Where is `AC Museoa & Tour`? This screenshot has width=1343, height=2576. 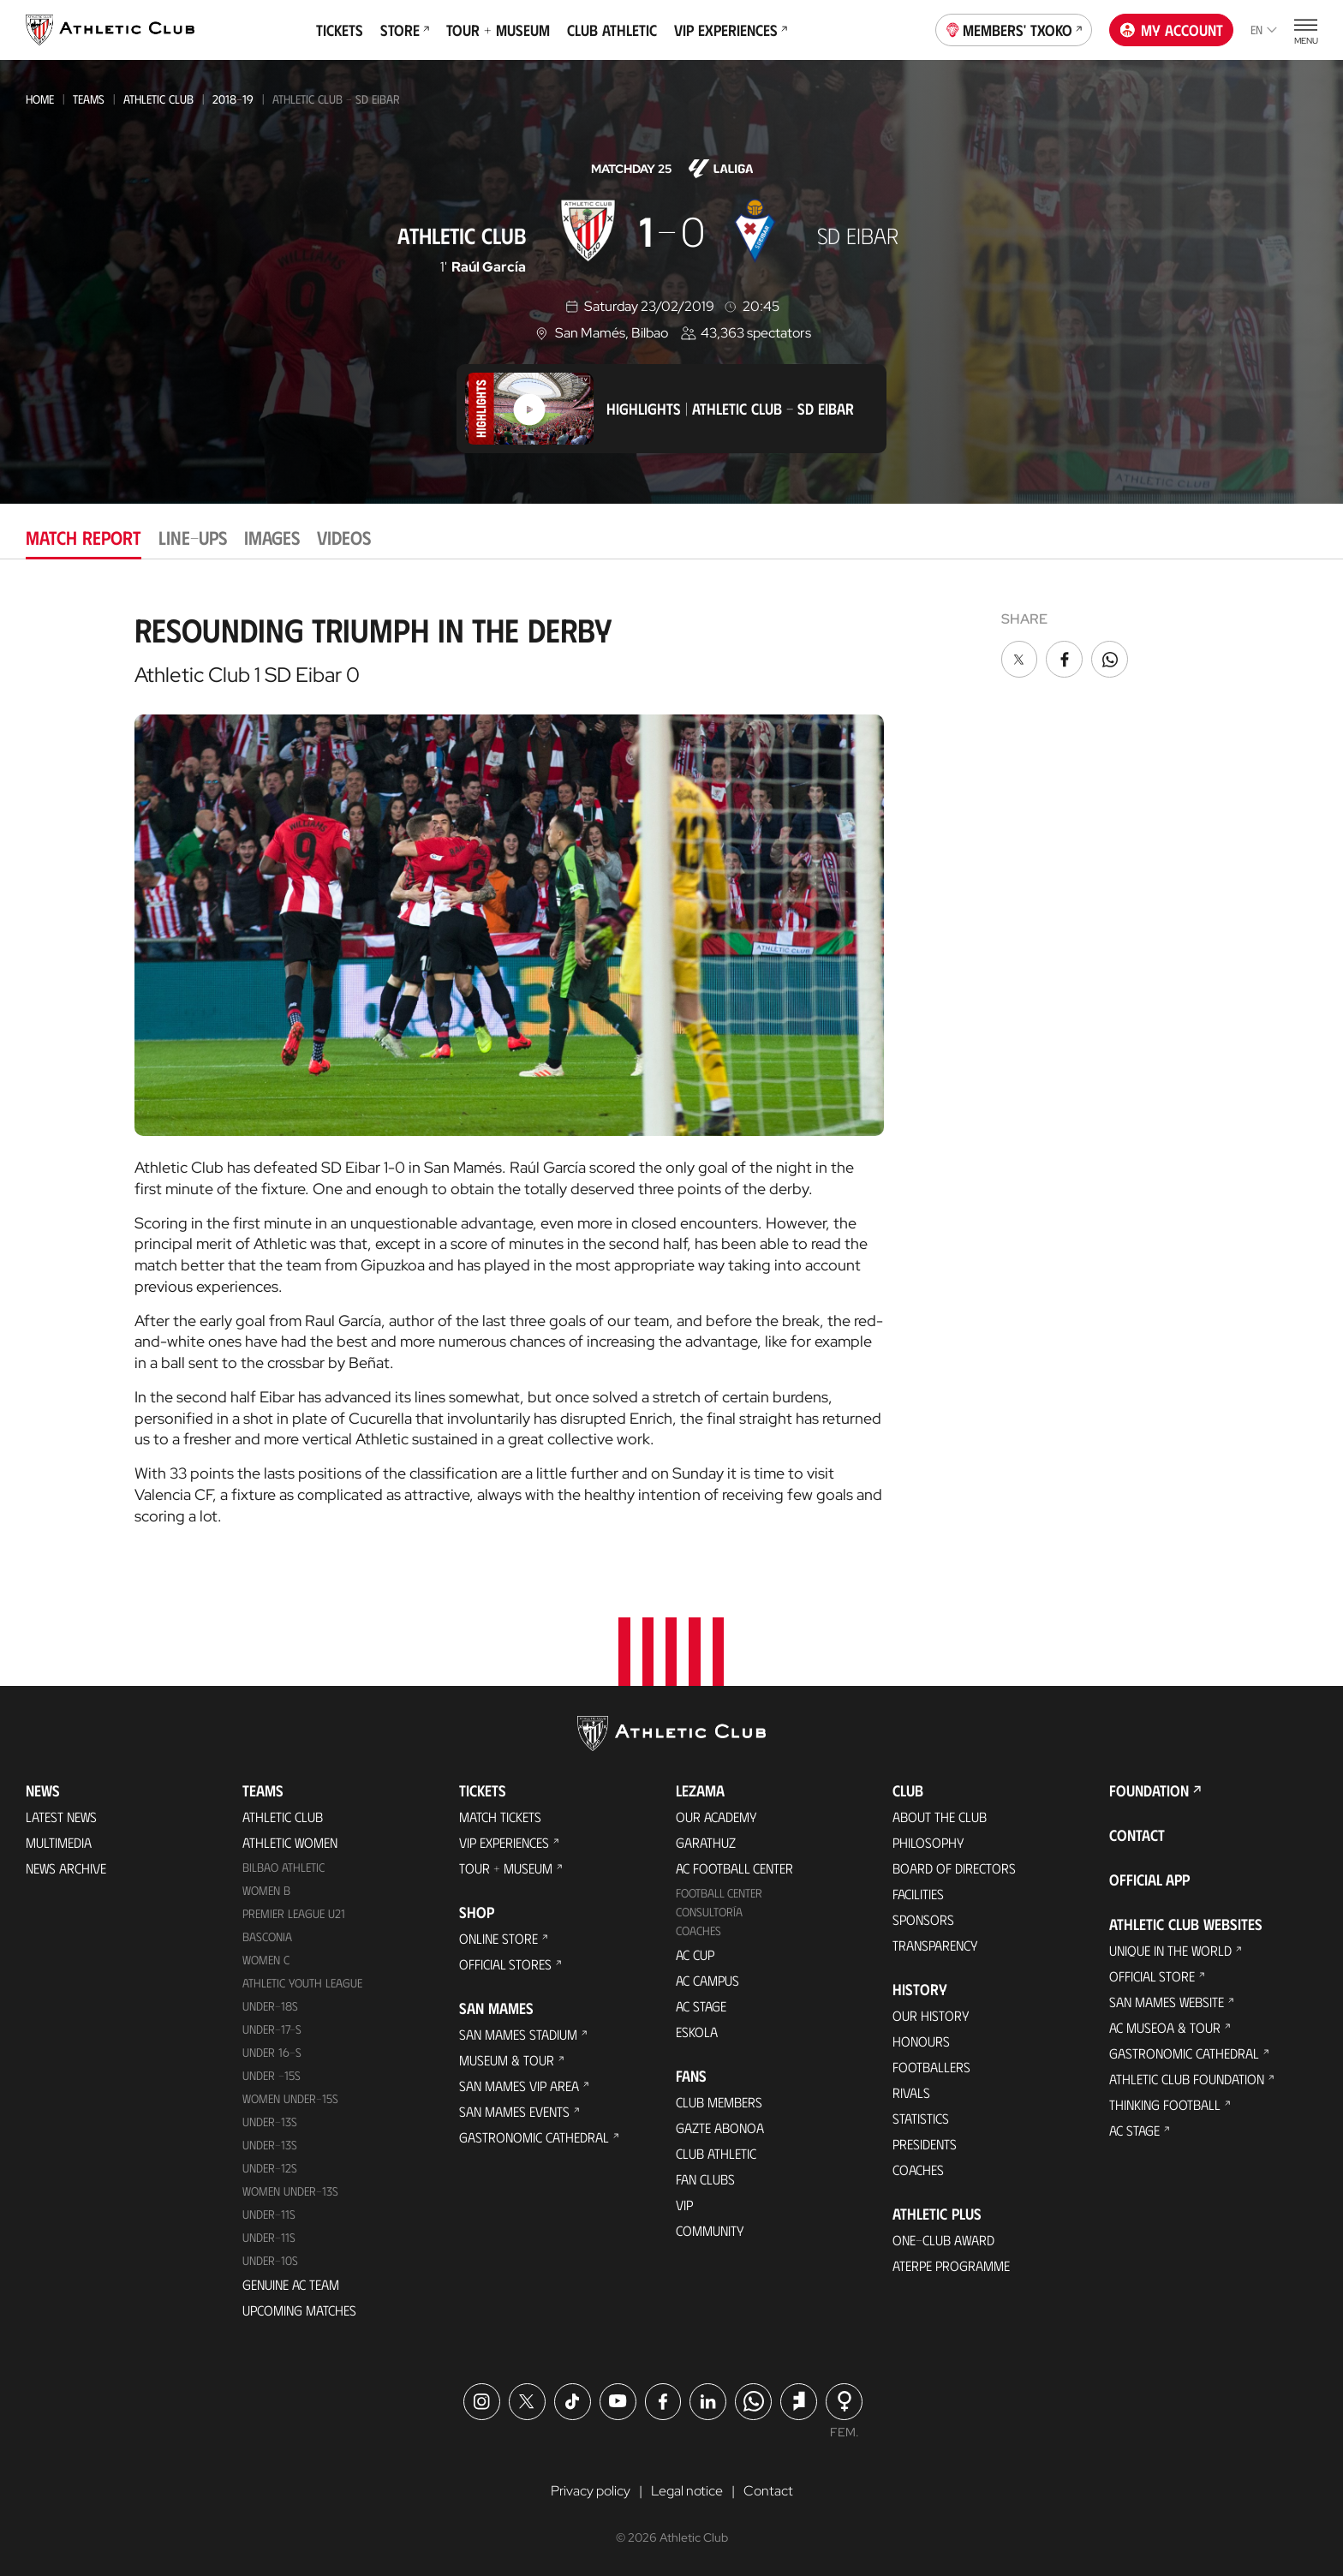 AC Museoa & Tour is located at coordinates (1165, 2027).